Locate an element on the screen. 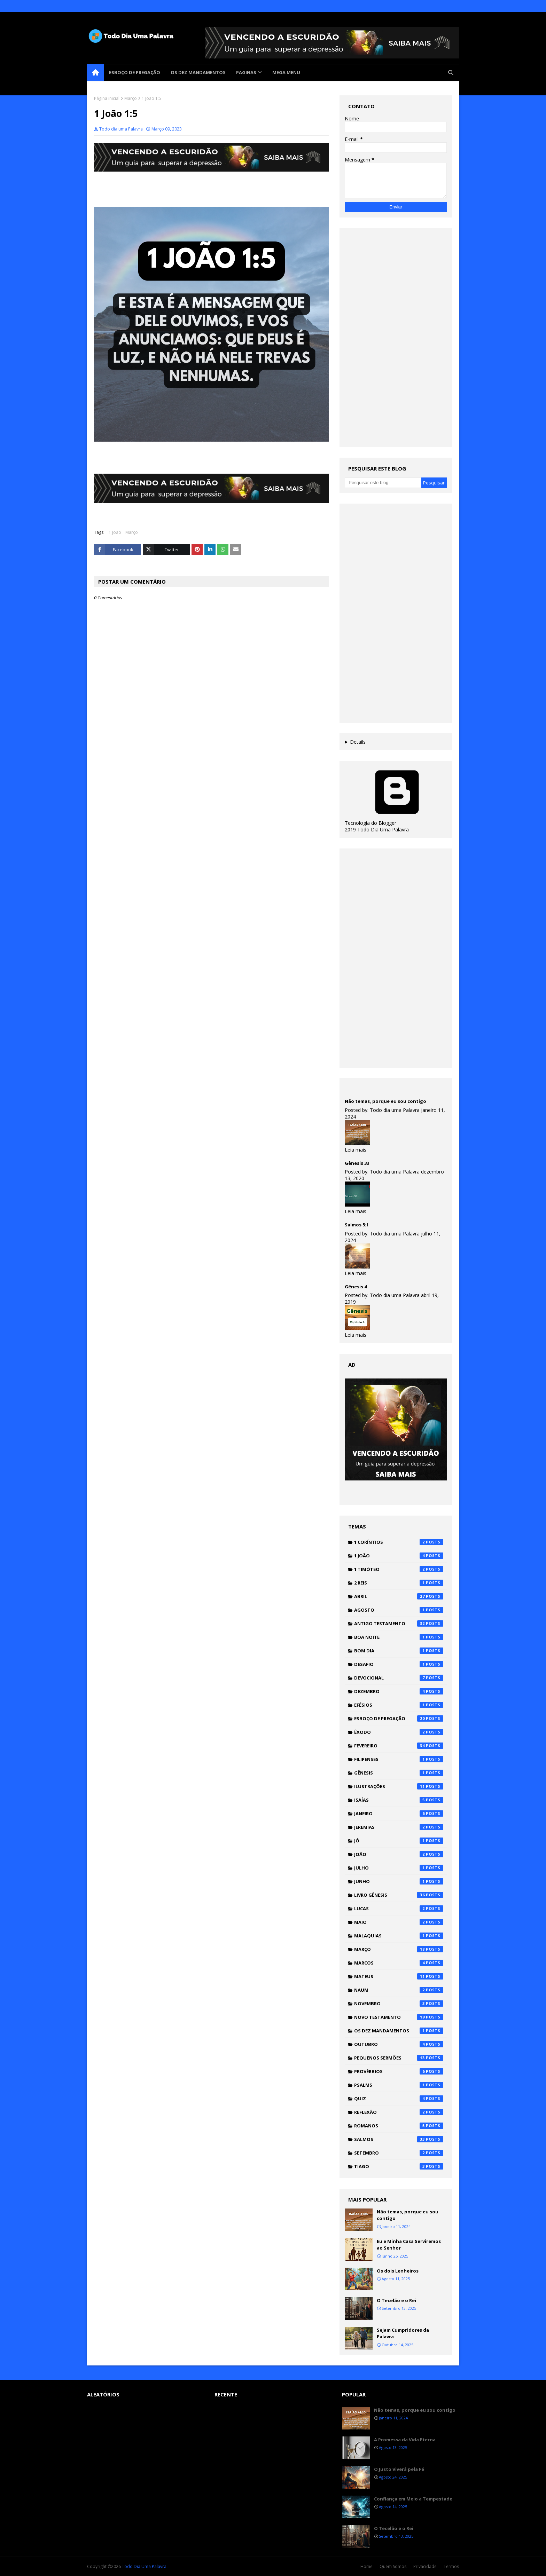 The width and height of the screenshot is (546, 2576). Termos is located at coordinates (451, 2566).